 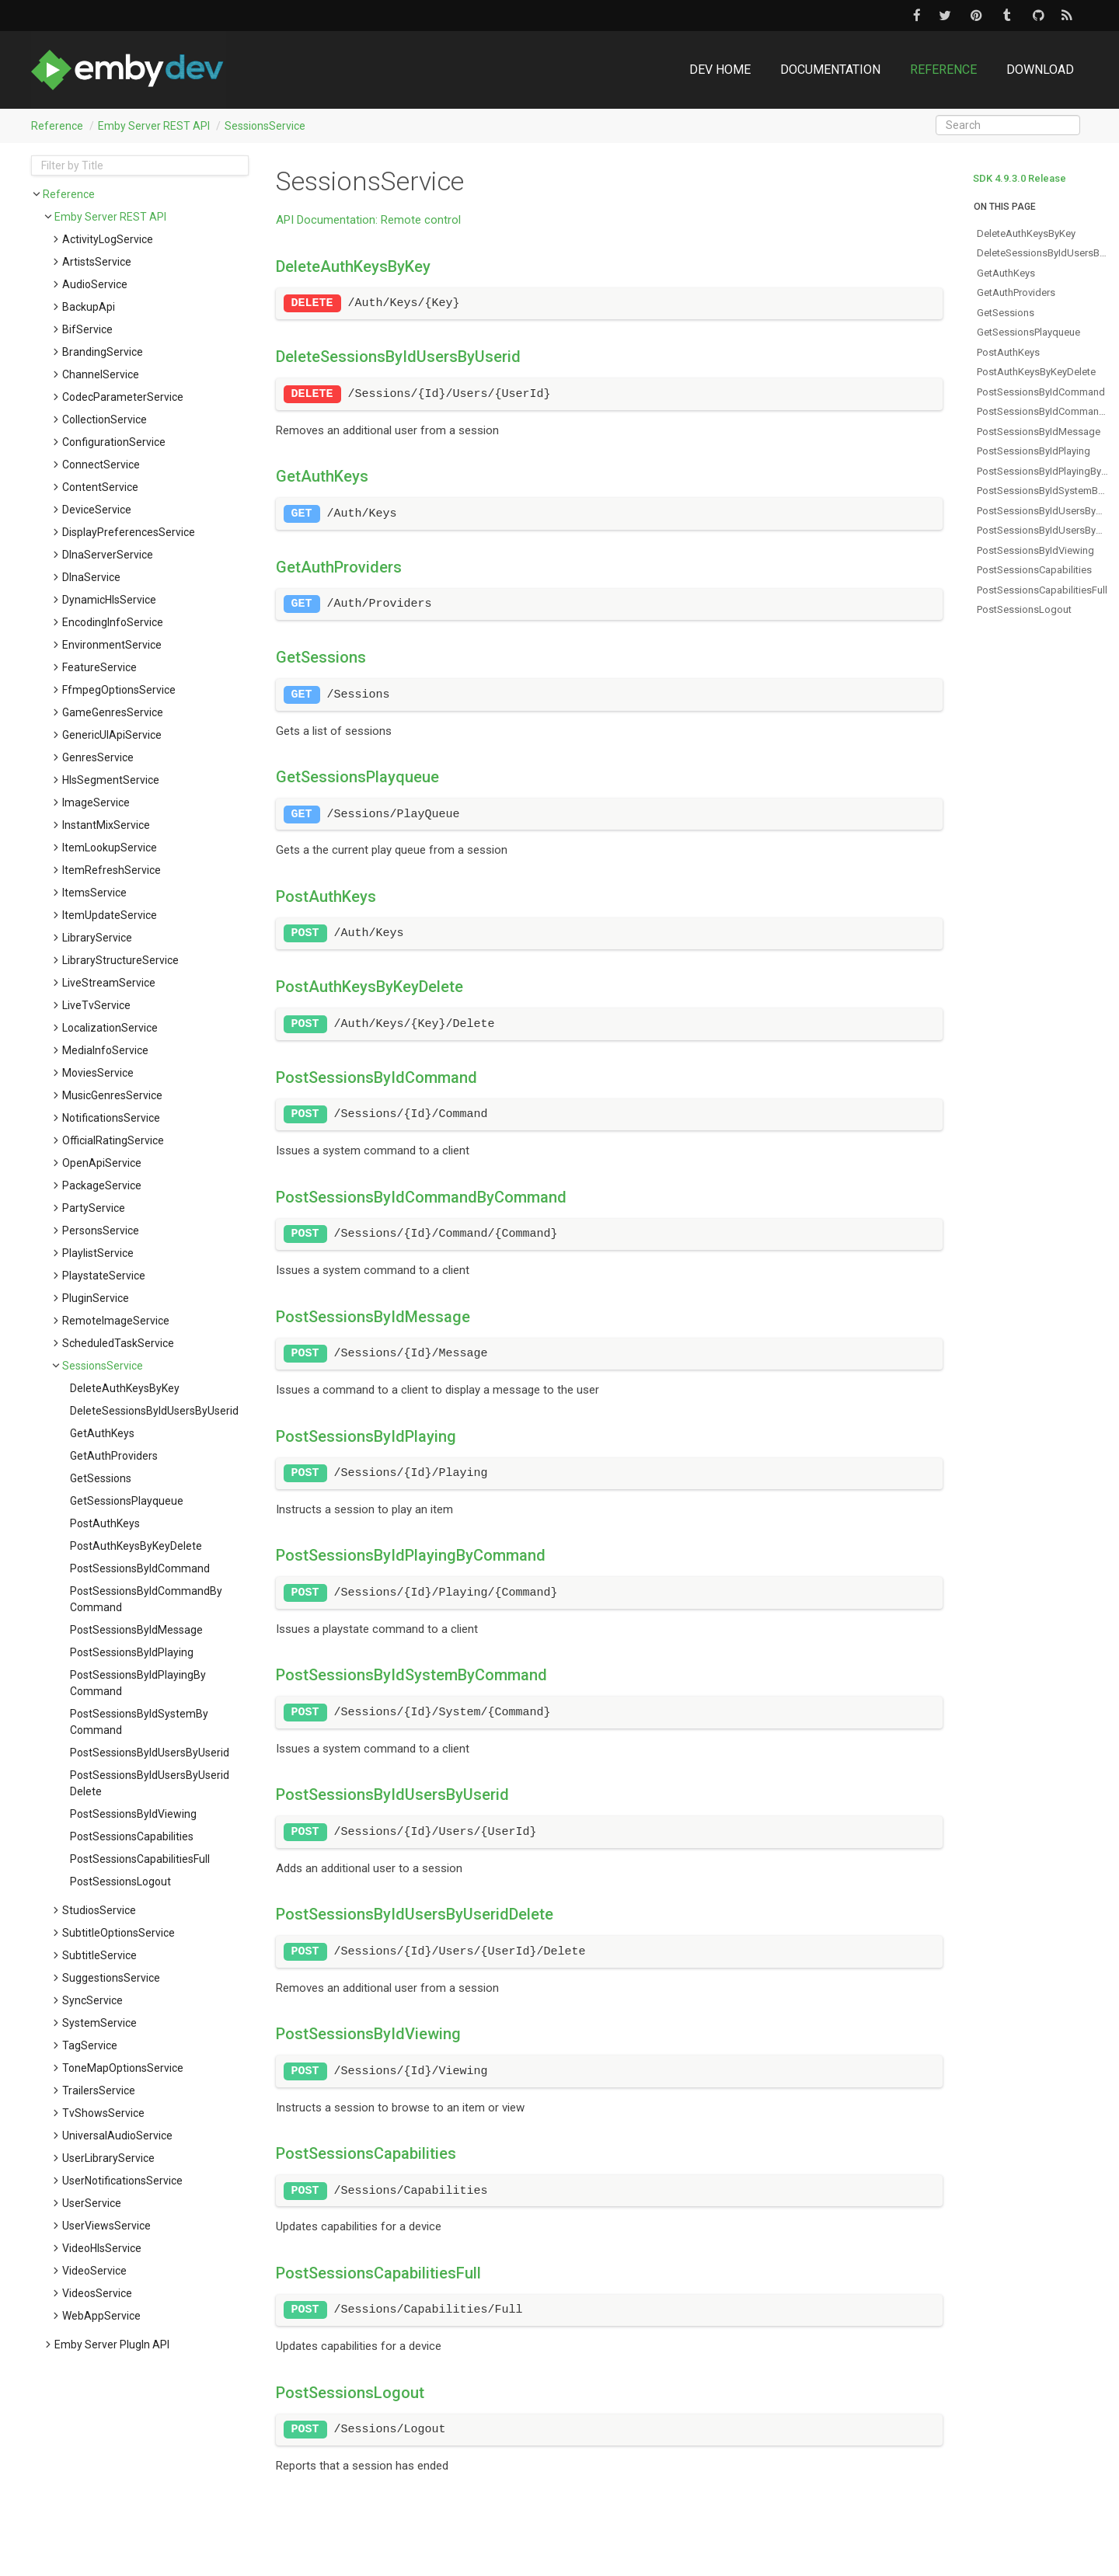 What do you see at coordinates (131, 1836) in the screenshot?
I see `postSessionsCapabilities` at bounding box center [131, 1836].